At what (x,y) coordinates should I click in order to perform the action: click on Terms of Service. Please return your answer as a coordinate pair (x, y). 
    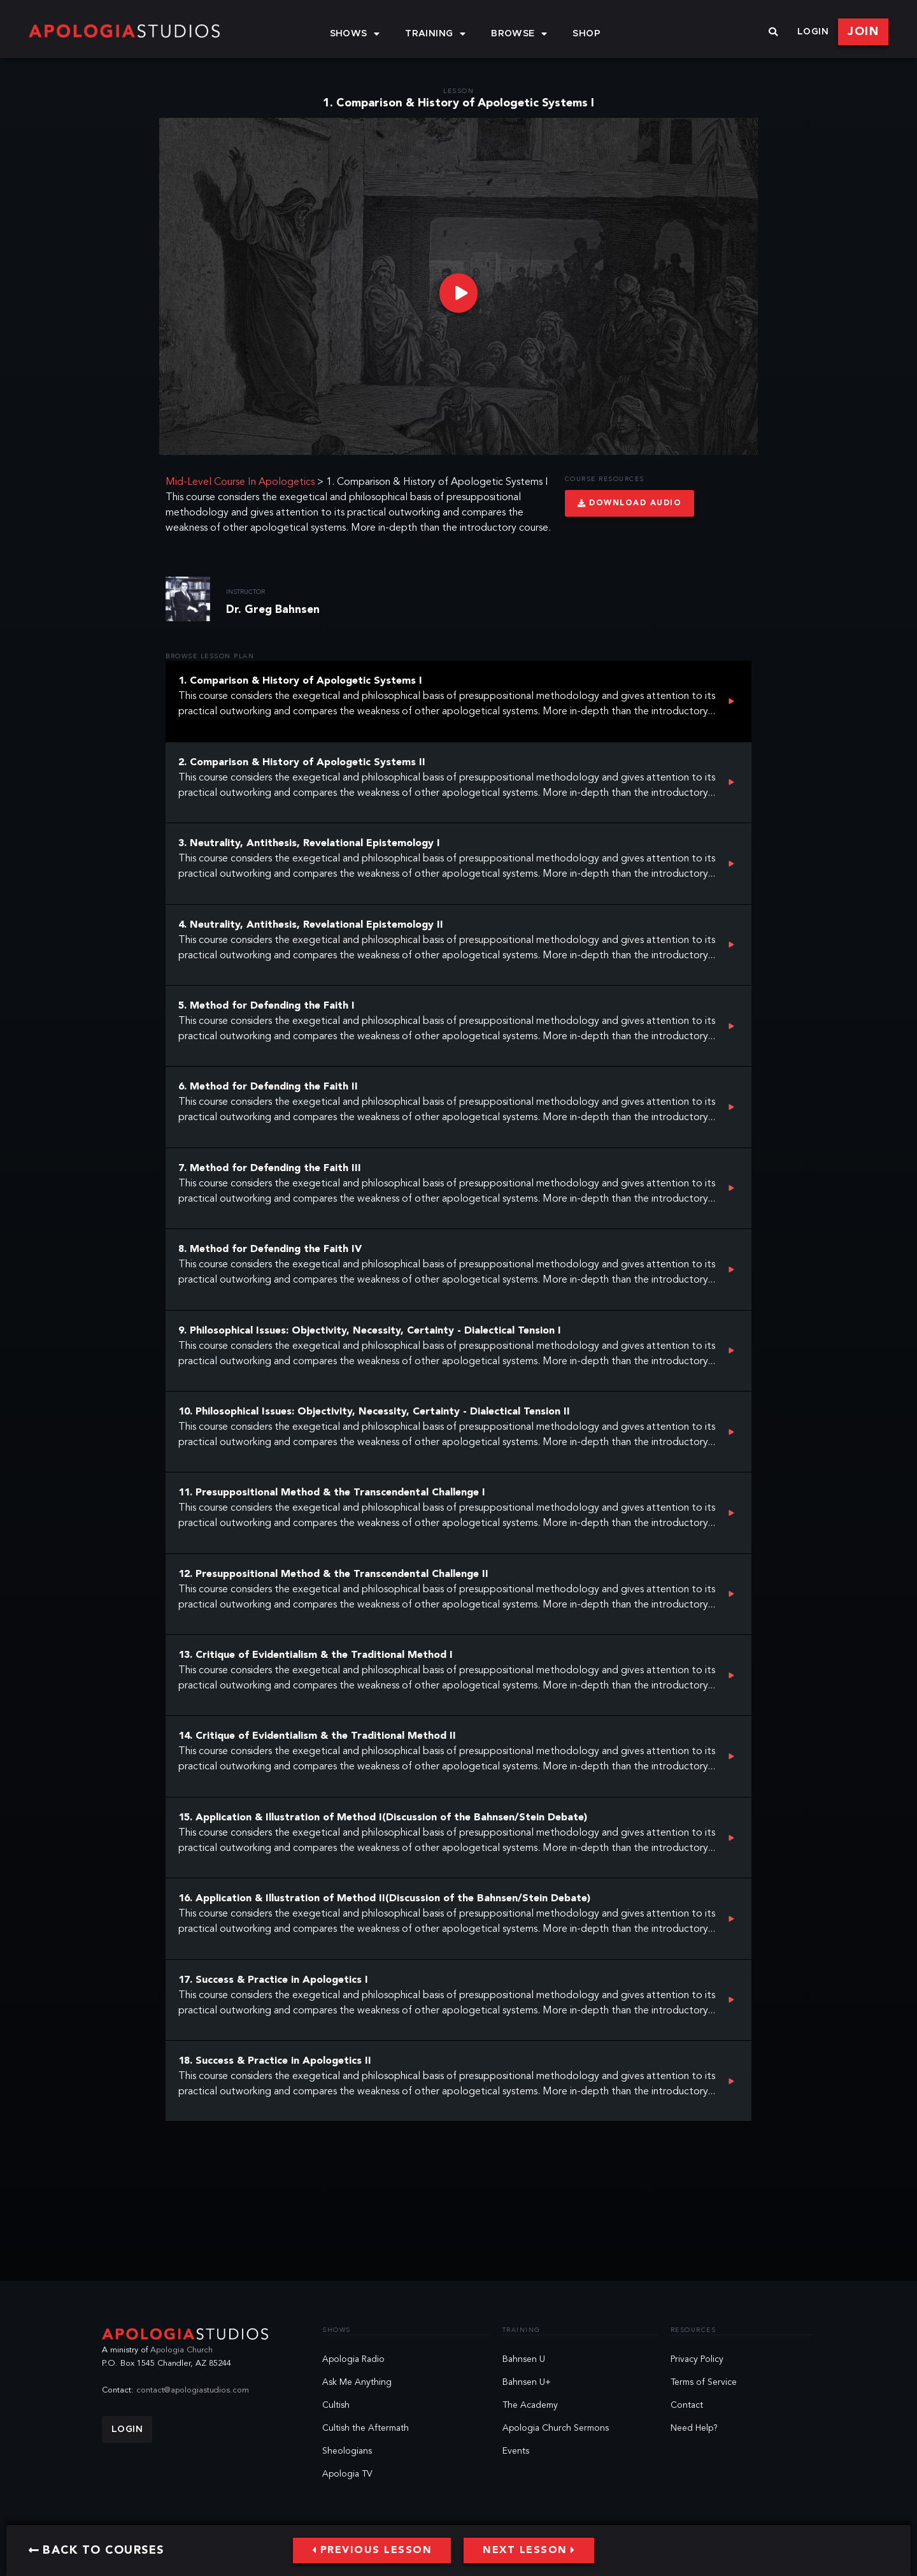
    Looking at the image, I should click on (704, 2382).